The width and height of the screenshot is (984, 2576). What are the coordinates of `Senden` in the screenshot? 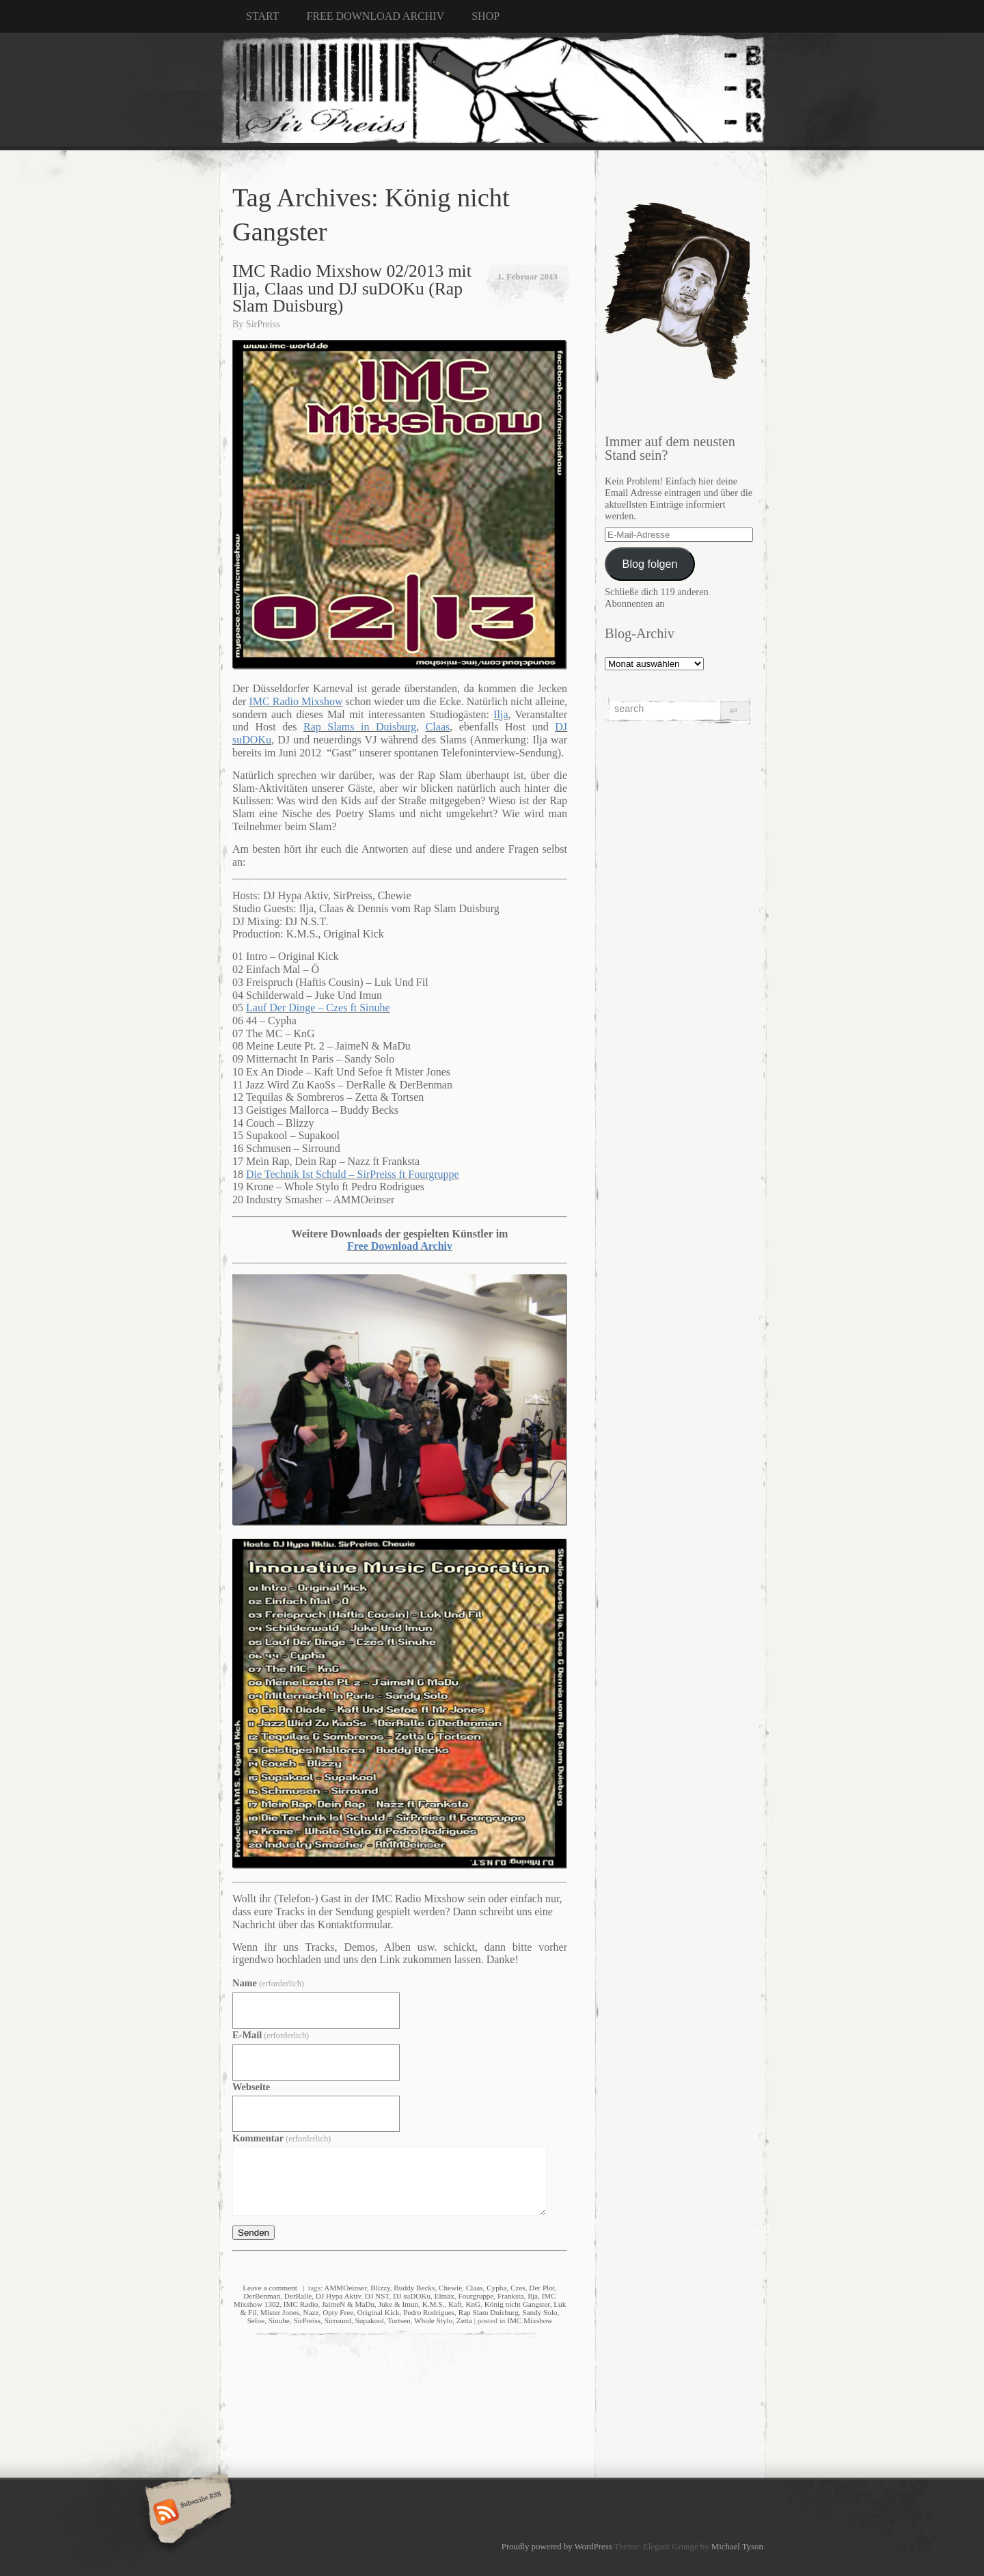 It's located at (253, 2233).